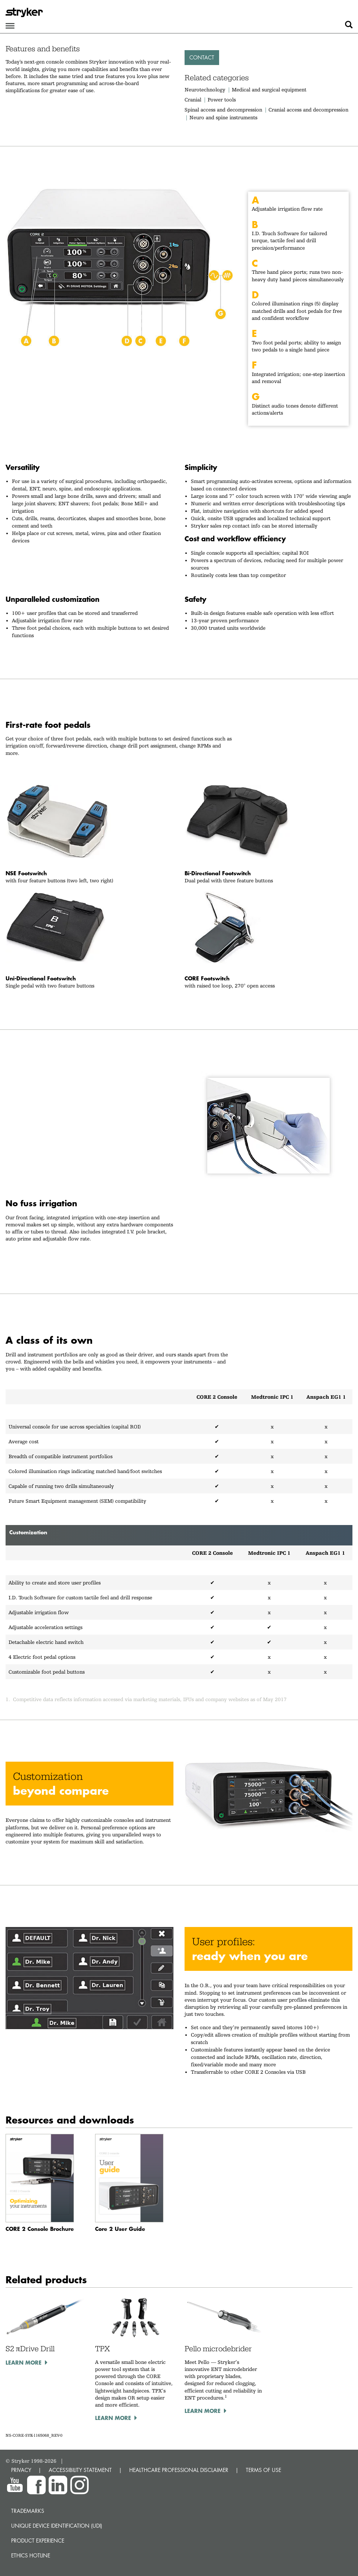 Image resolution: width=358 pixels, height=2576 pixels. I want to click on Cranial access and decompression, so click(308, 110).